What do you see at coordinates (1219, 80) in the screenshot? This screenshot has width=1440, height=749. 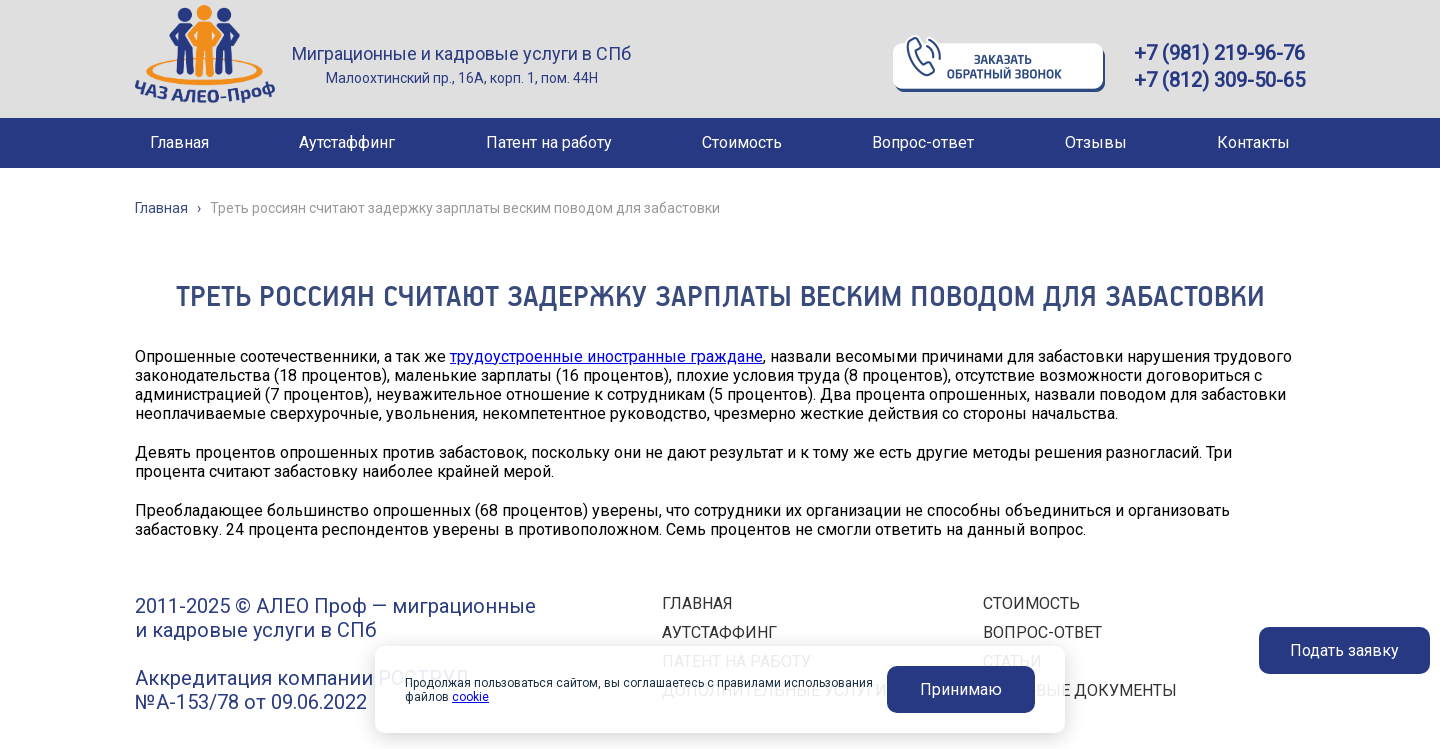 I see `+7 (812) 309-50-65` at bounding box center [1219, 80].